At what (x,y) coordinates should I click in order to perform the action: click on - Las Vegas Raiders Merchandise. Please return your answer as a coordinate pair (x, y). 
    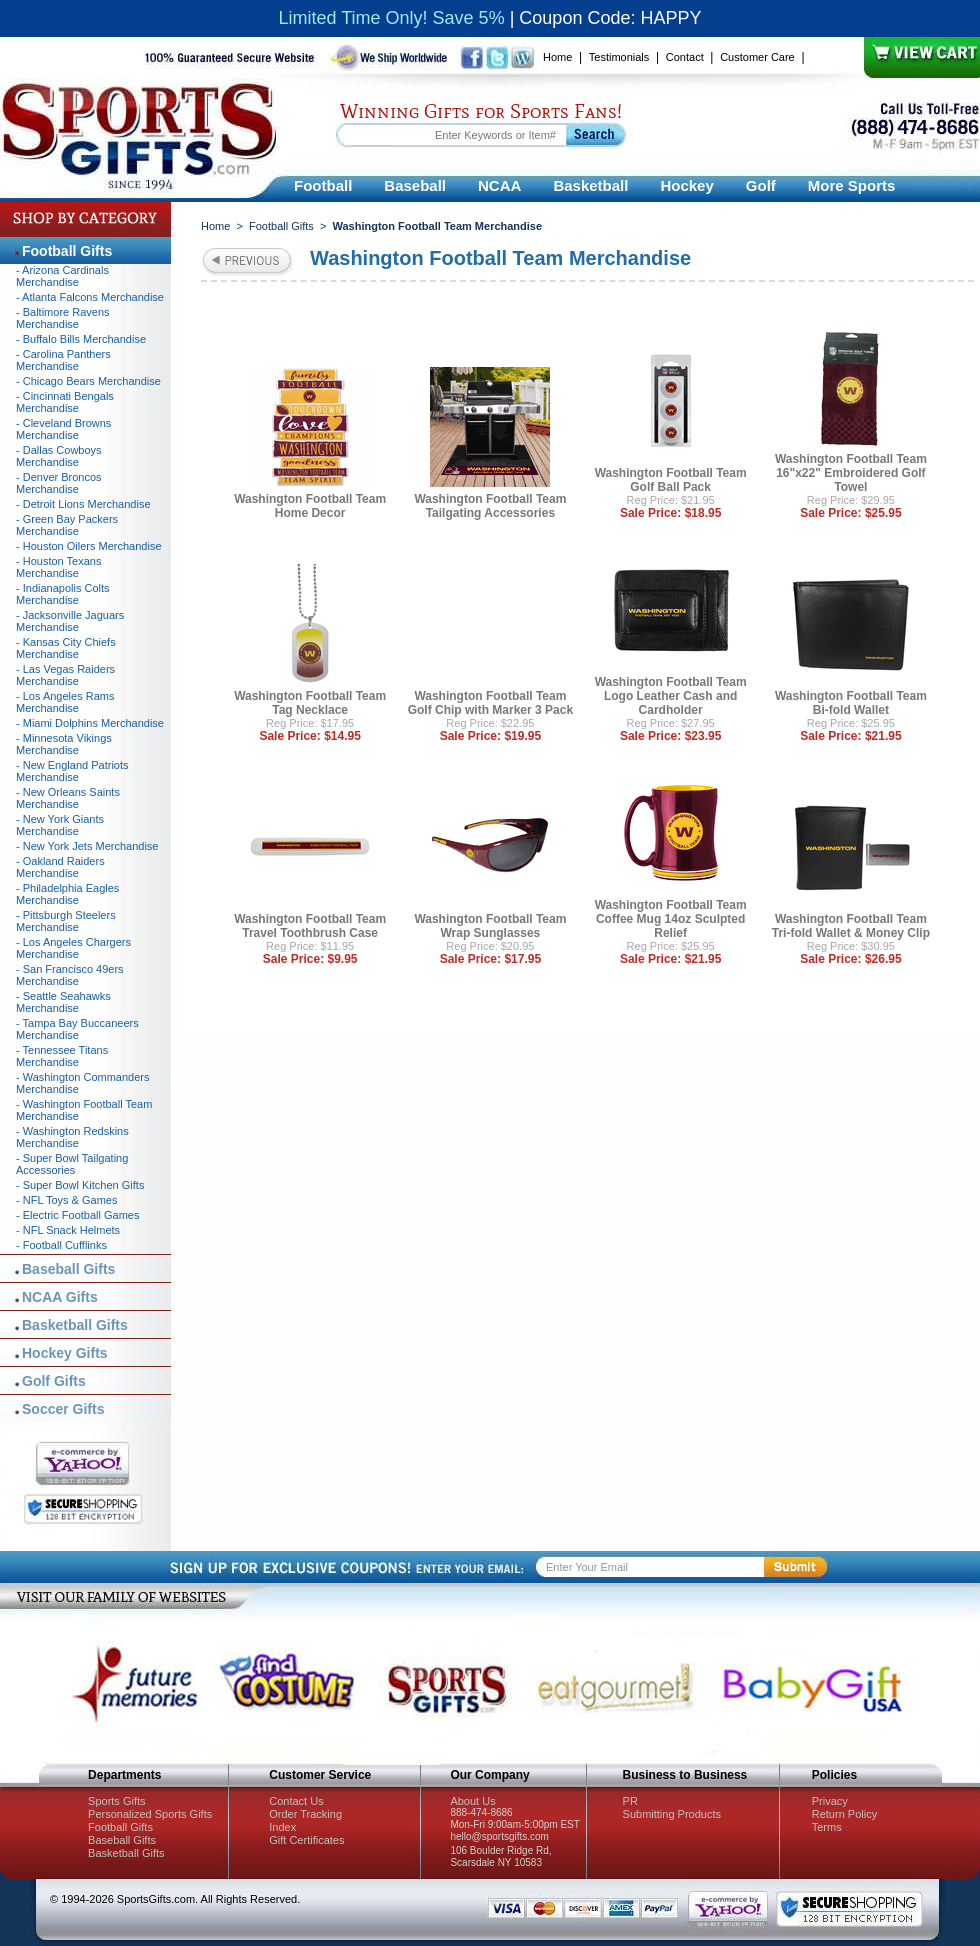
    Looking at the image, I should click on (65, 675).